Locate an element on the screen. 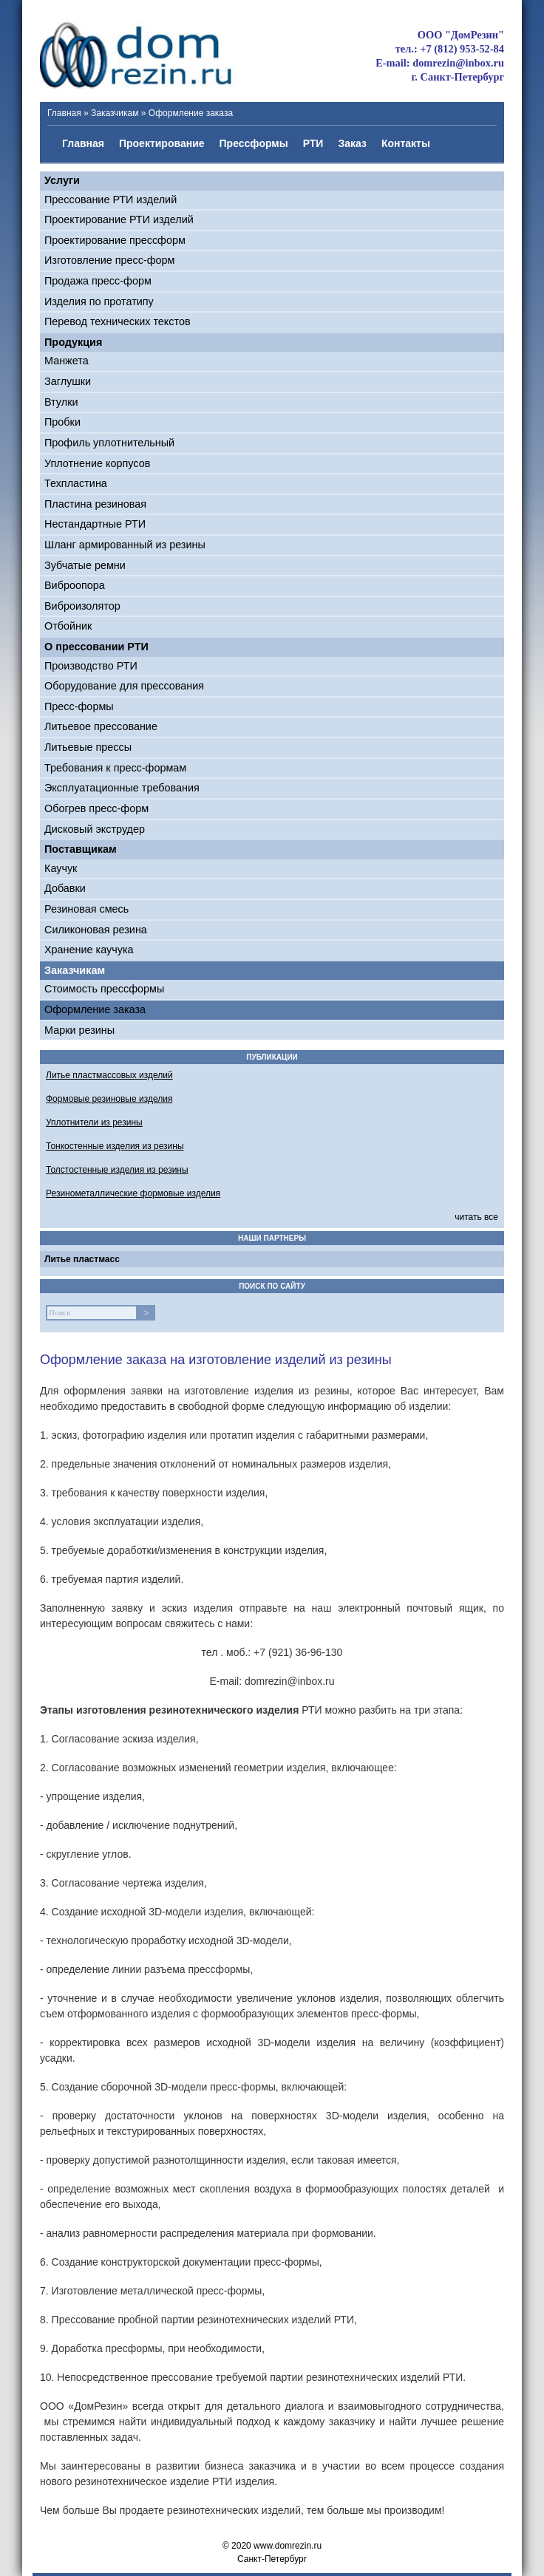 Image resolution: width=544 pixels, height=2576 pixels. Добавки is located at coordinates (65, 888).